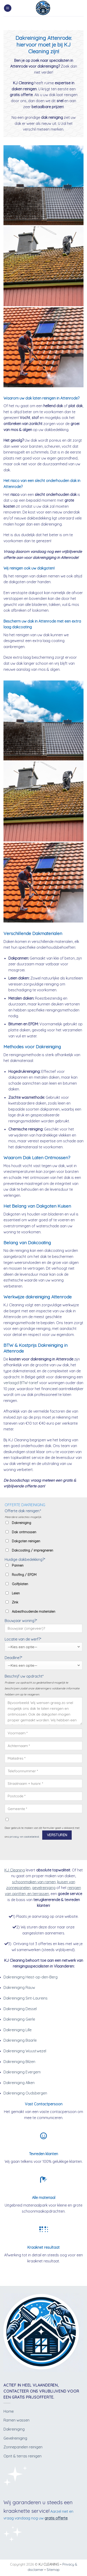 This screenshot has height=2576, width=87. Describe the element at coordinates (25, 1998) in the screenshot. I see `Dakreiniging Sint-Laureins` at that location.